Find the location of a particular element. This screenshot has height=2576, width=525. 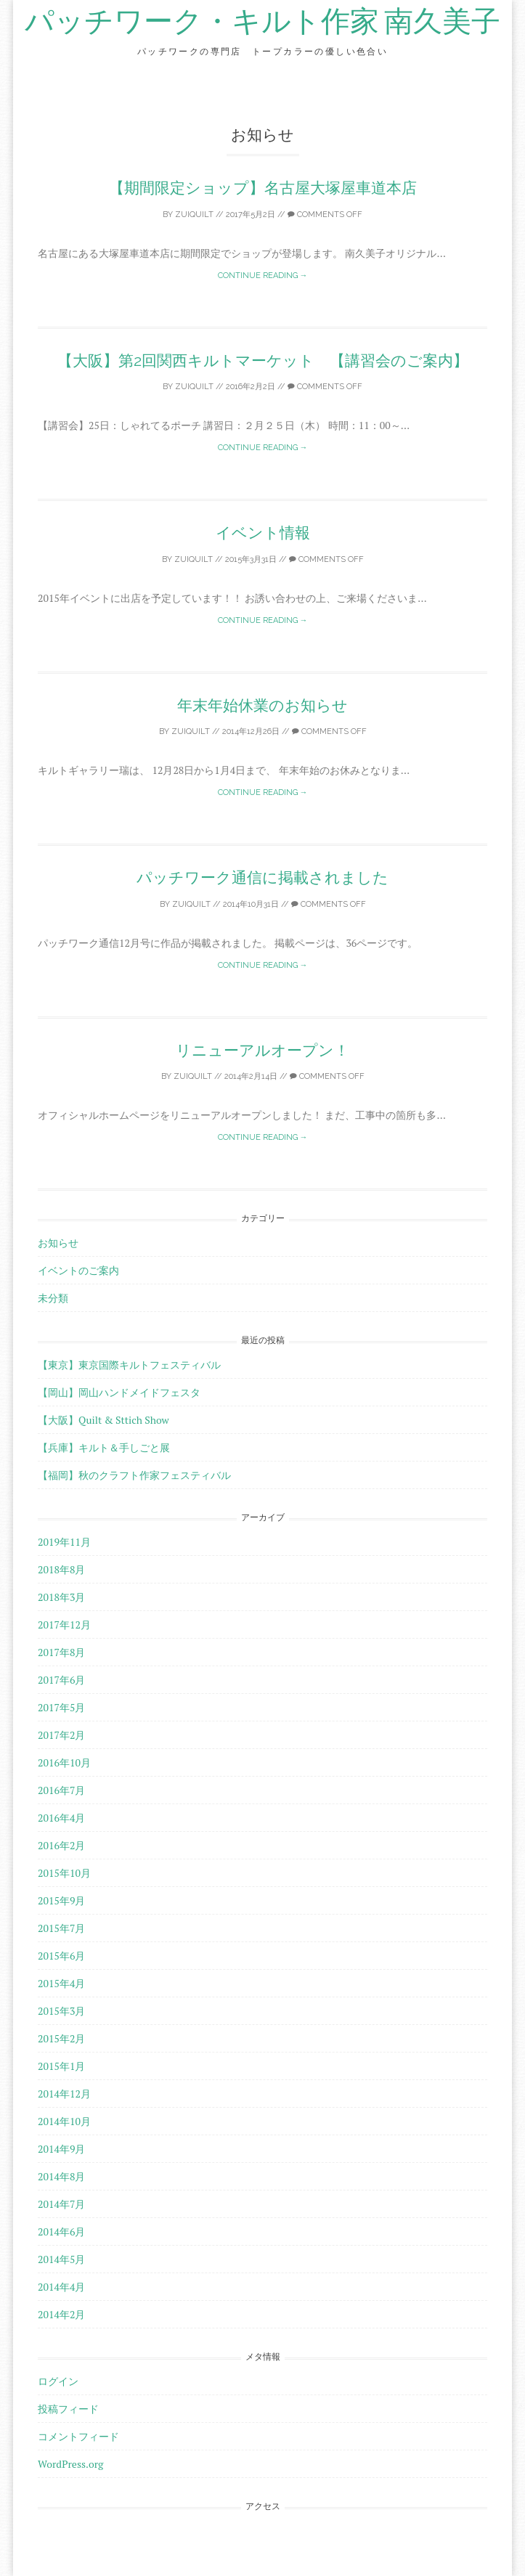

zuiquilt is located at coordinates (194, 214).